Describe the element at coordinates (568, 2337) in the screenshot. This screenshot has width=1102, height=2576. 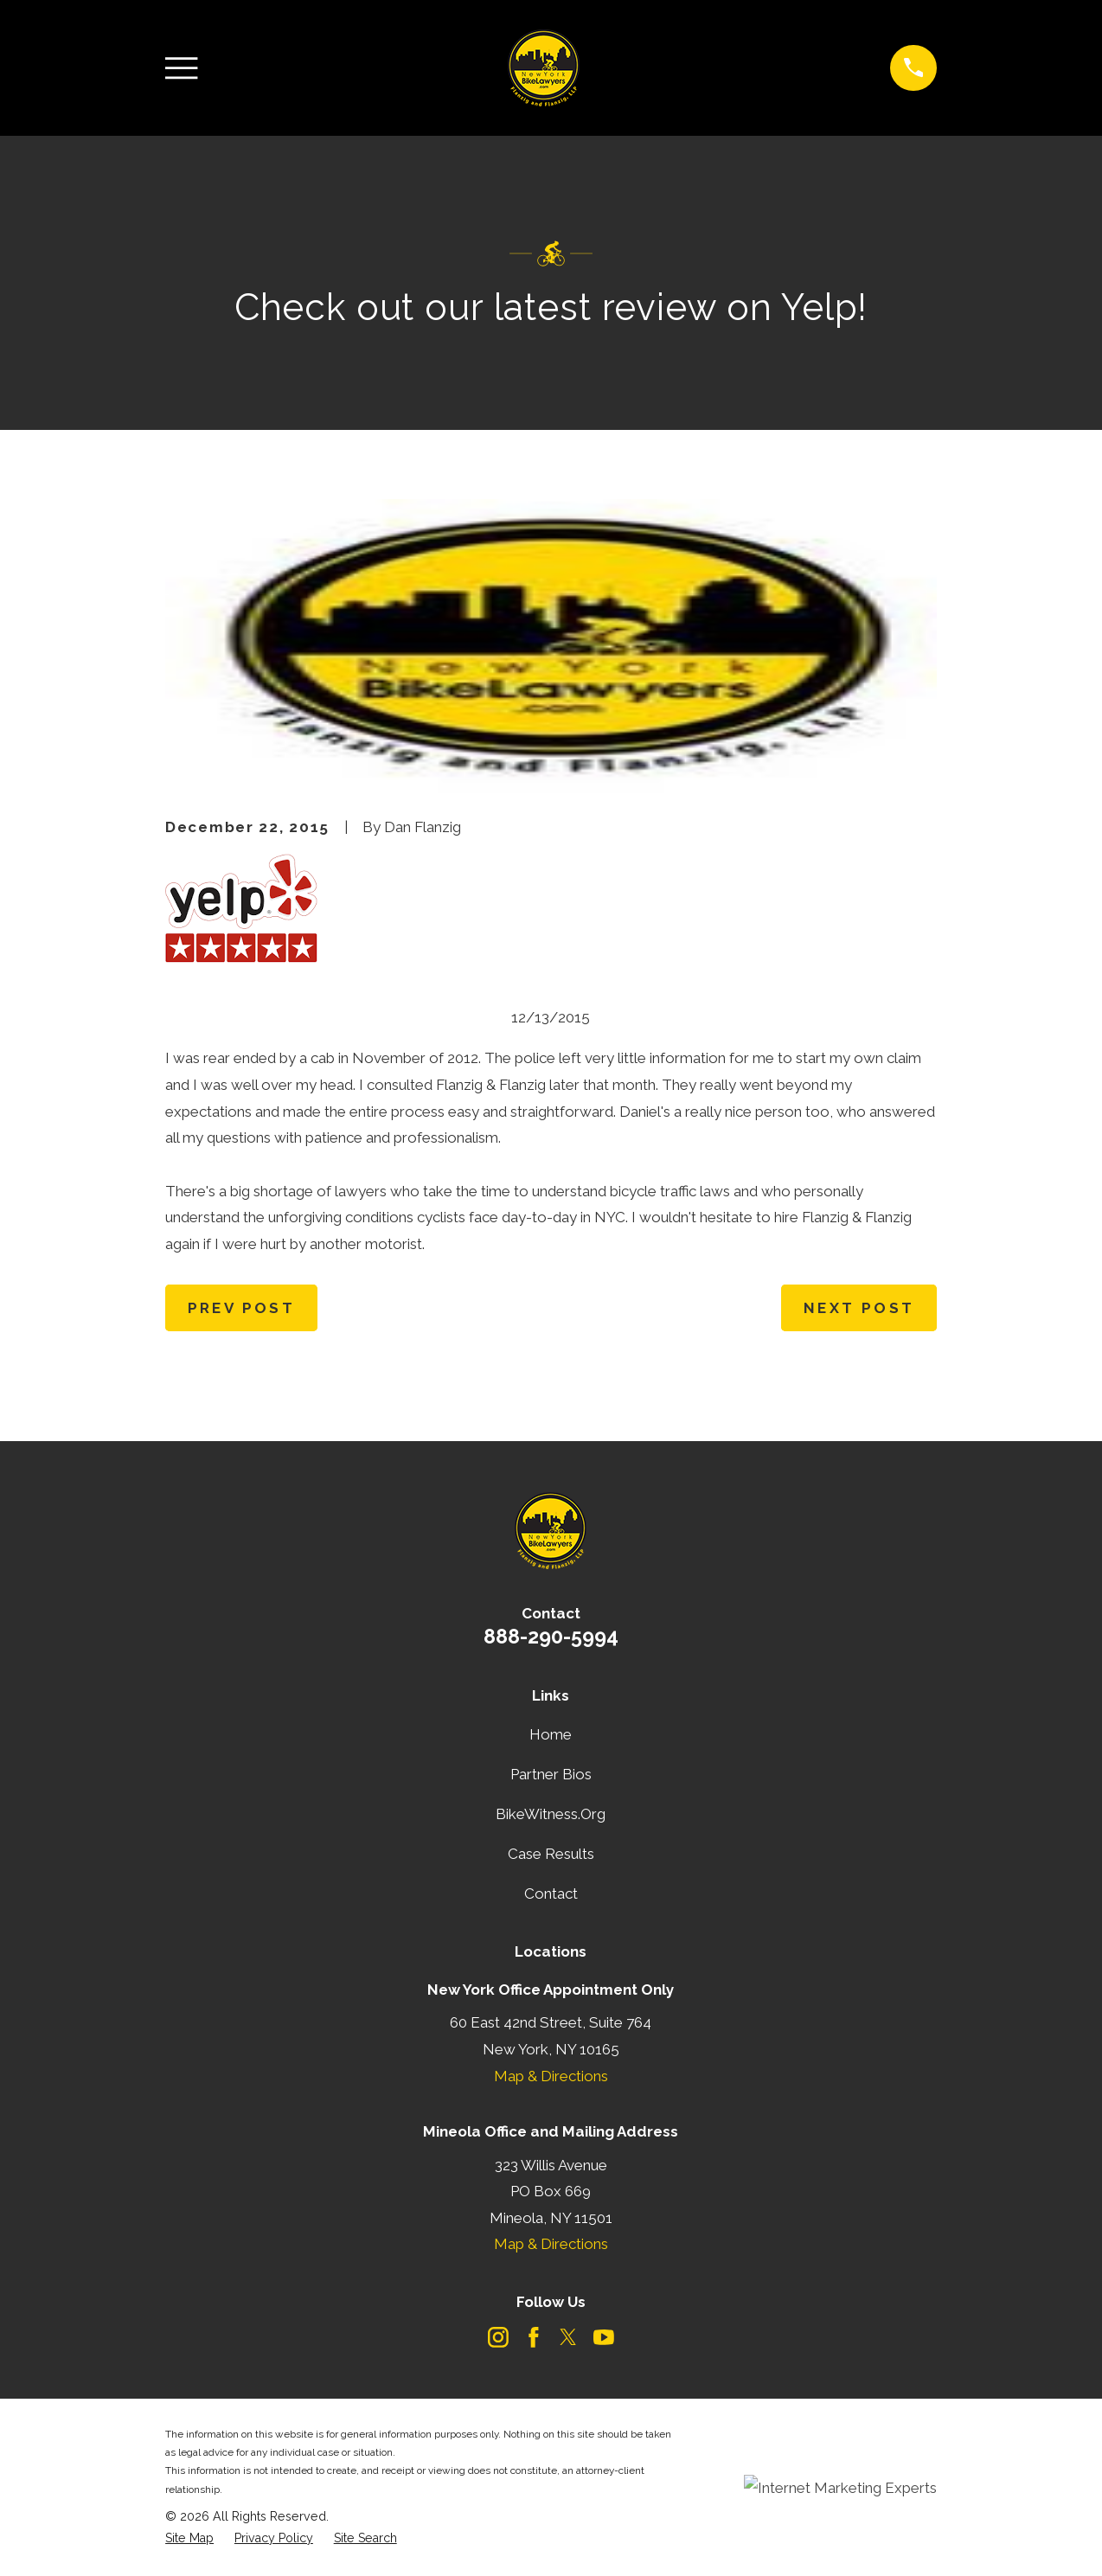
I see `[Twitter]` at that location.